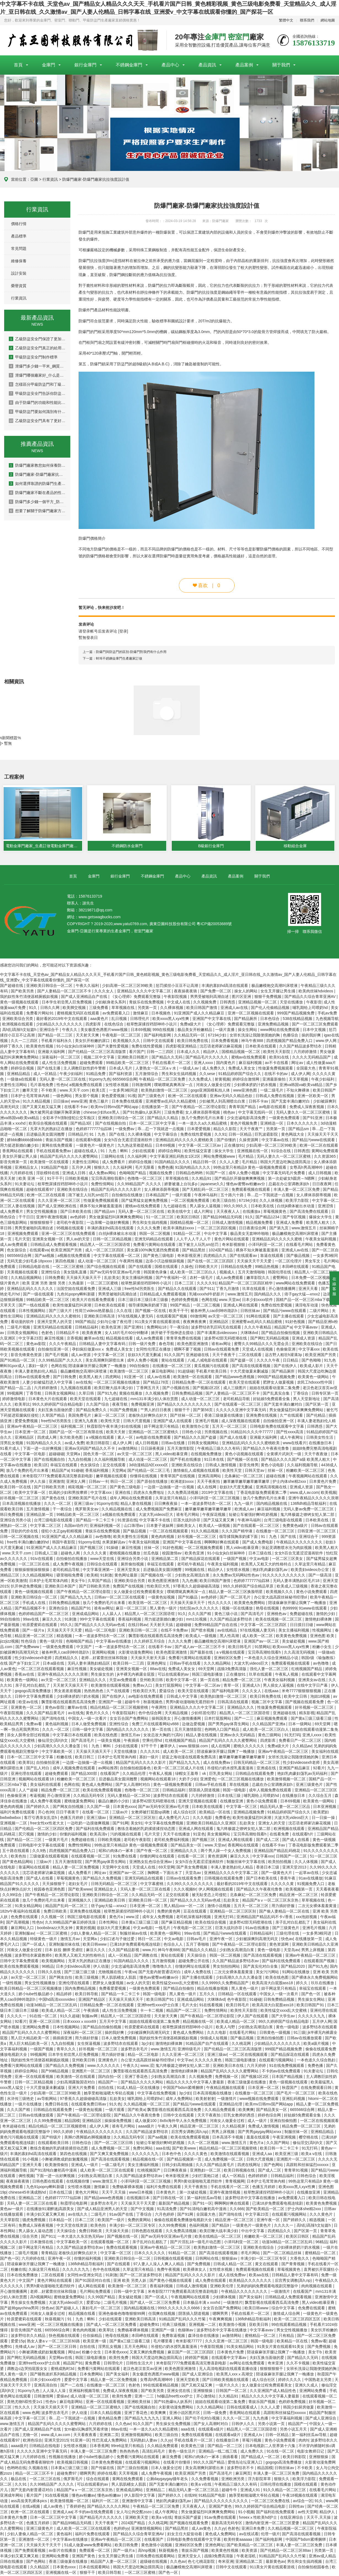 The height and width of the screenshot is (2576, 339). I want to click on 美女隐私直播, so click(75, 1273).